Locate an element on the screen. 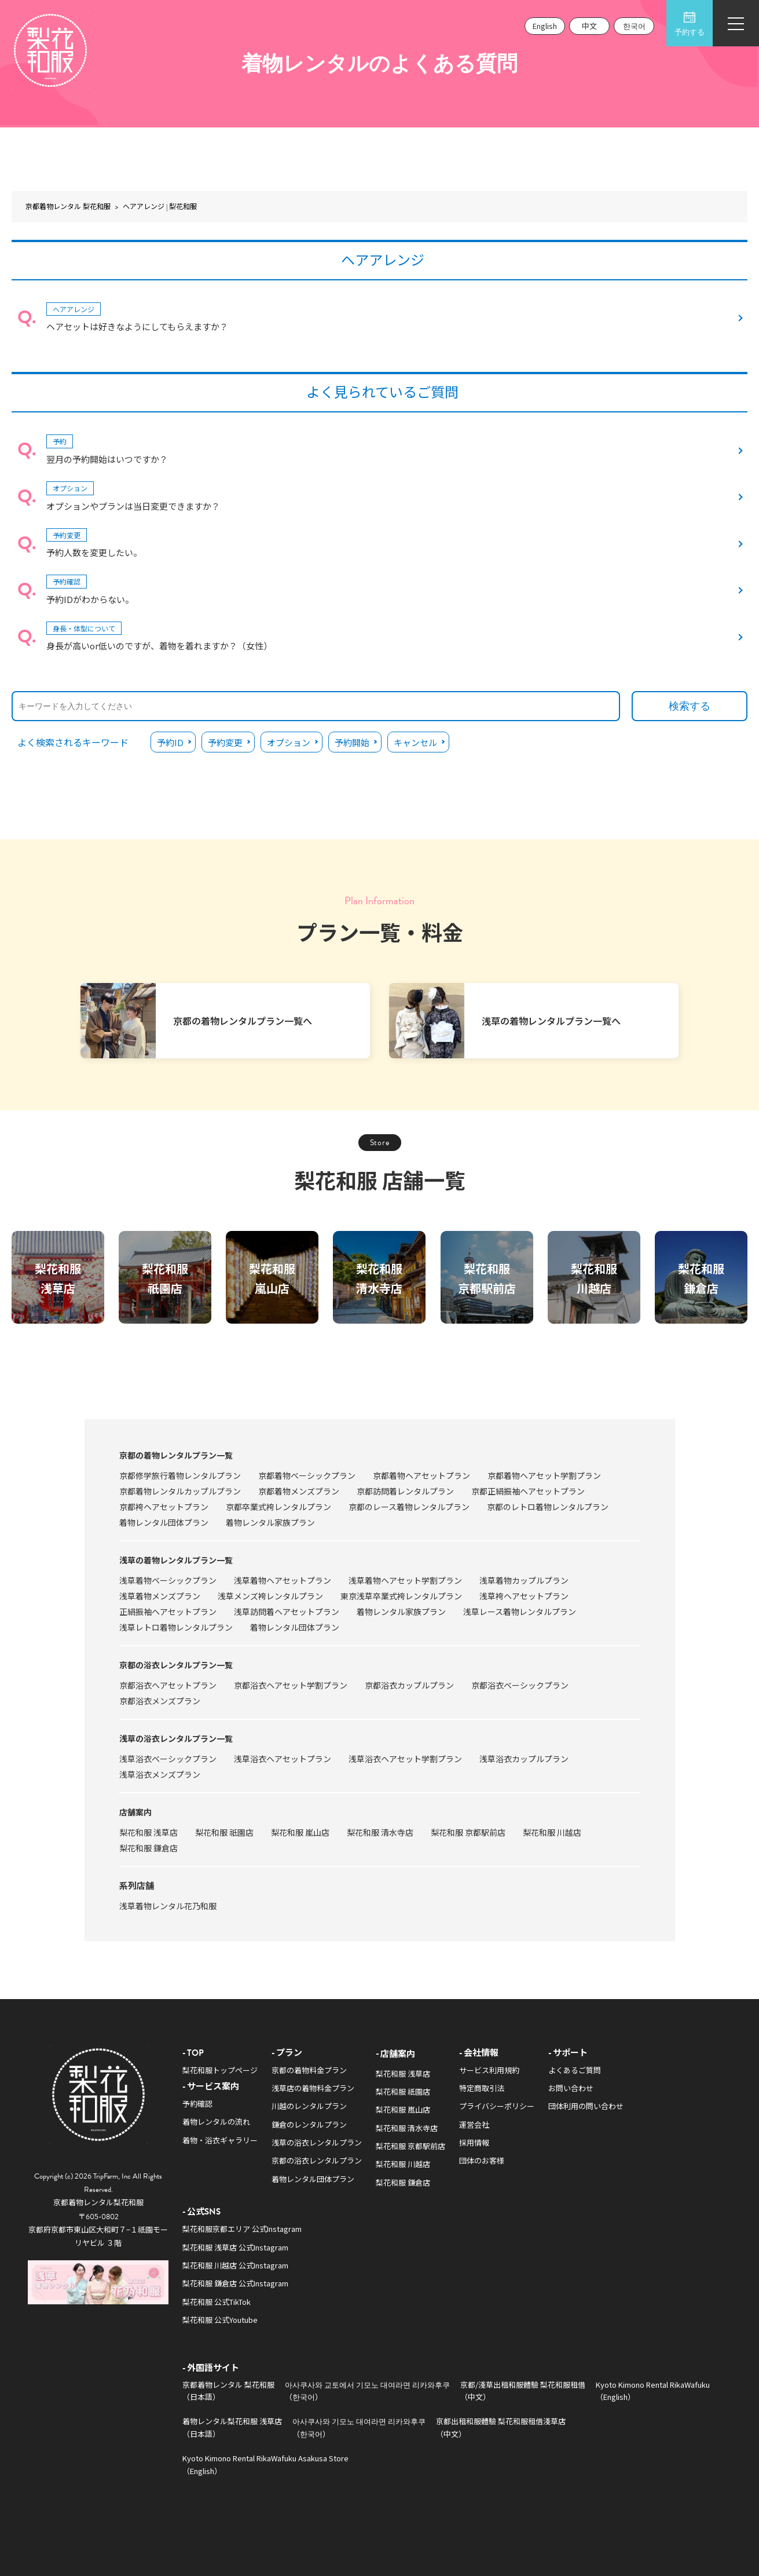  京都の着物料金プラン is located at coordinates (309, 2070).